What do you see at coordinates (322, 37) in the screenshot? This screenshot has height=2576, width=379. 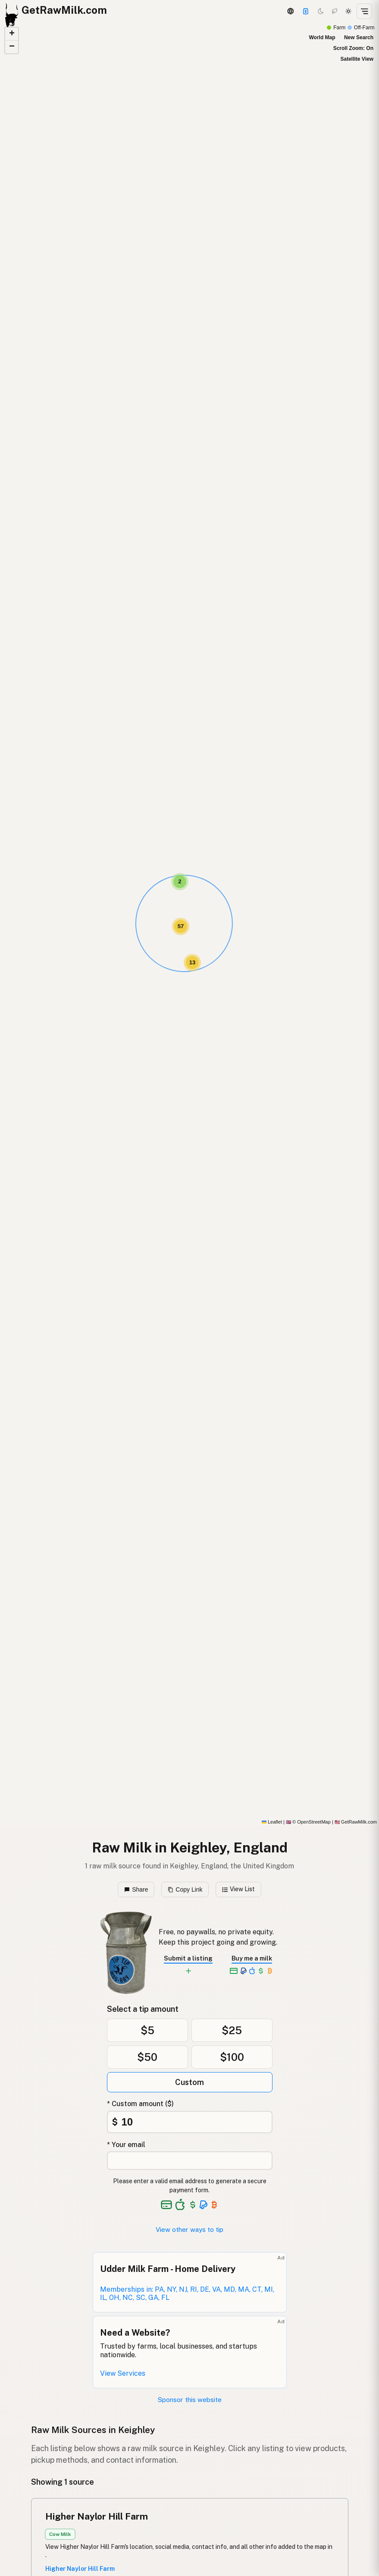 I see `World Map` at bounding box center [322, 37].